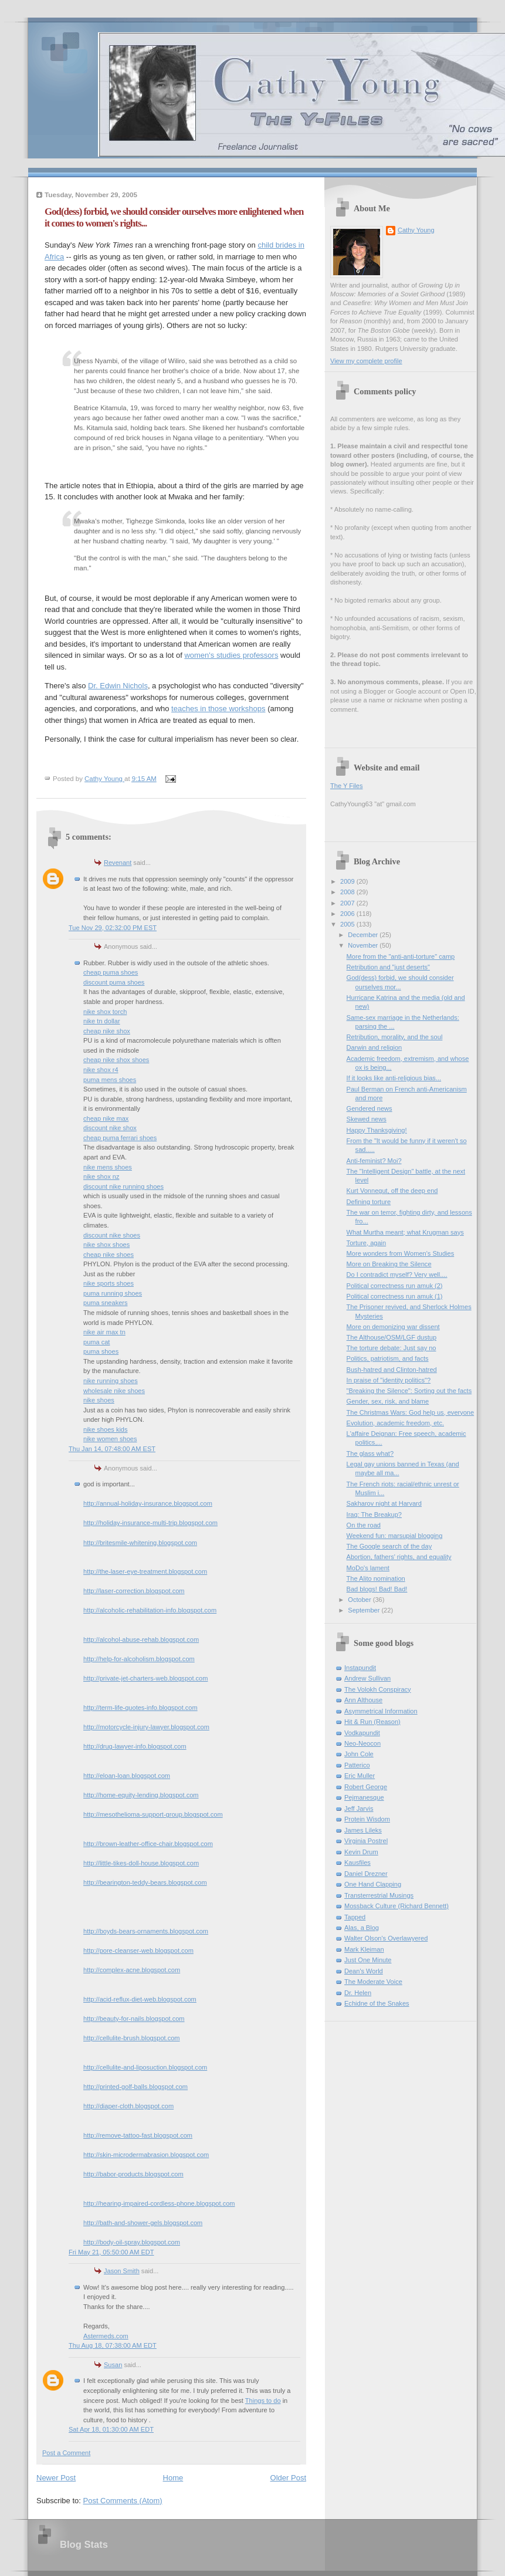 The image size is (505, 2576). Describe the element at coordinates (363, 1971) in the screenshot. I see `Dean's World` at that location.